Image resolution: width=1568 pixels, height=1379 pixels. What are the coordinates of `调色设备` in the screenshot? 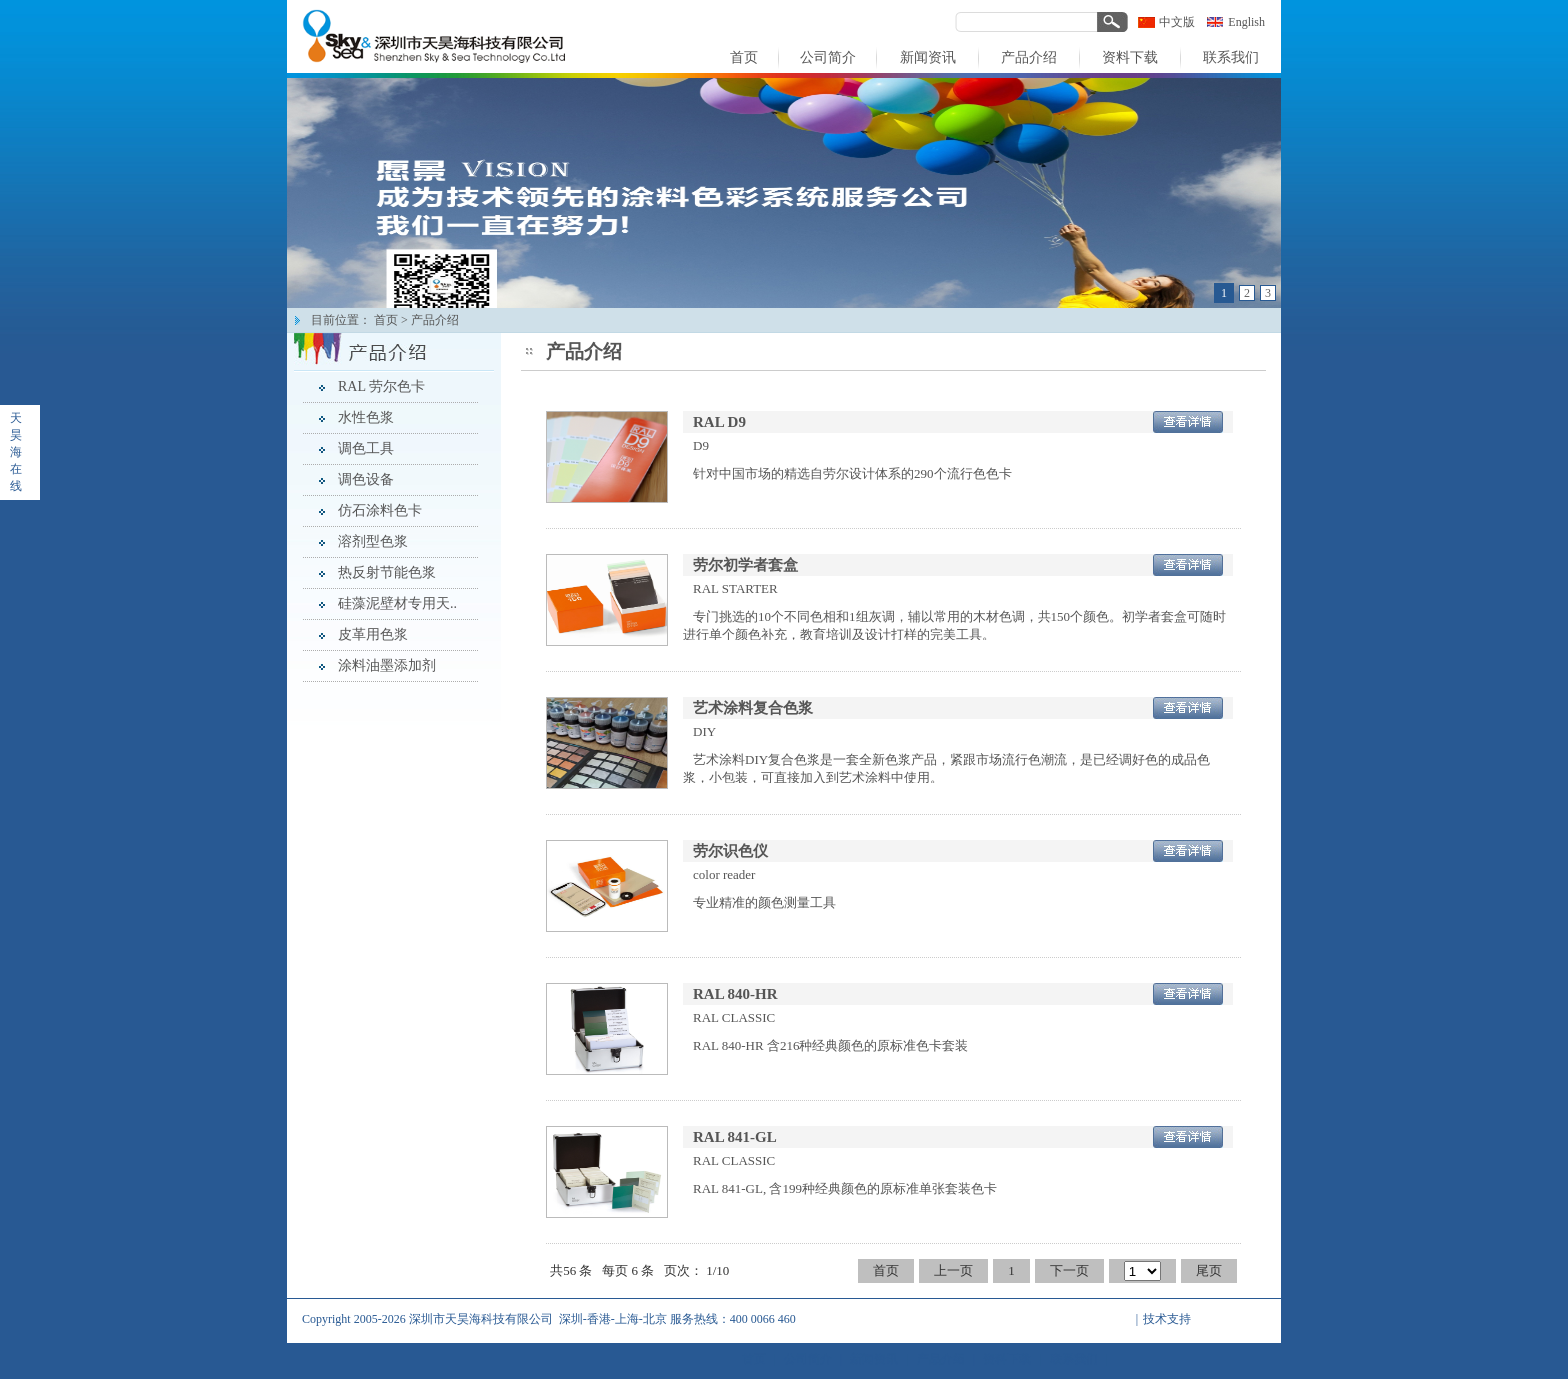 It's located at (366, 479).